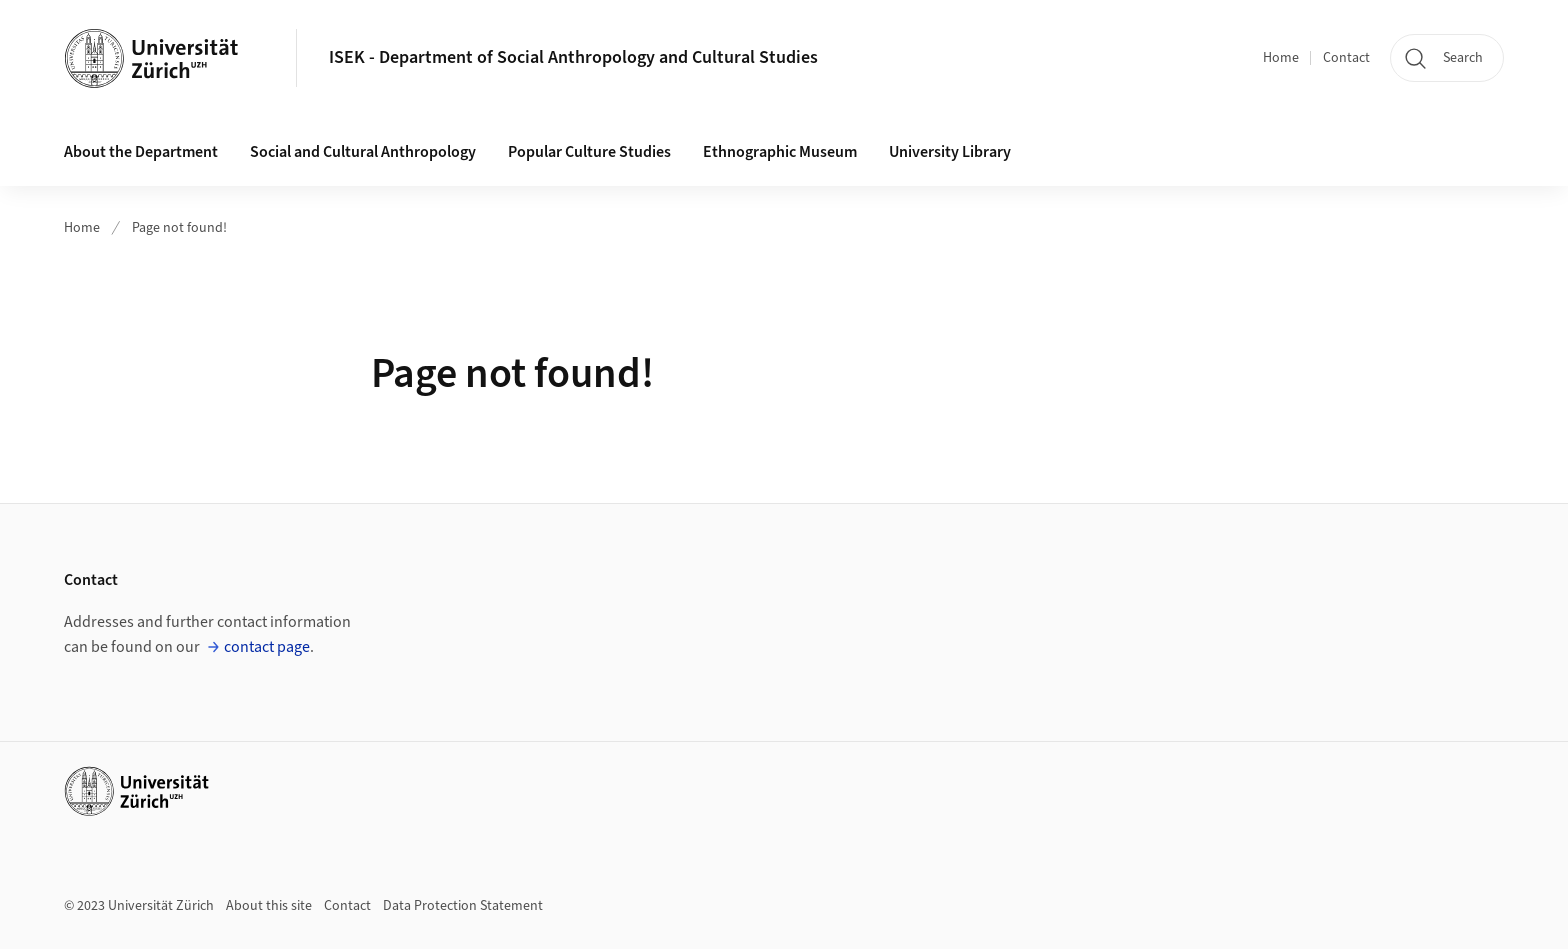  What do you see at coordinates (1346, 58) in the screenshot?
I see `Contact` at bounding box center [1346, 58].